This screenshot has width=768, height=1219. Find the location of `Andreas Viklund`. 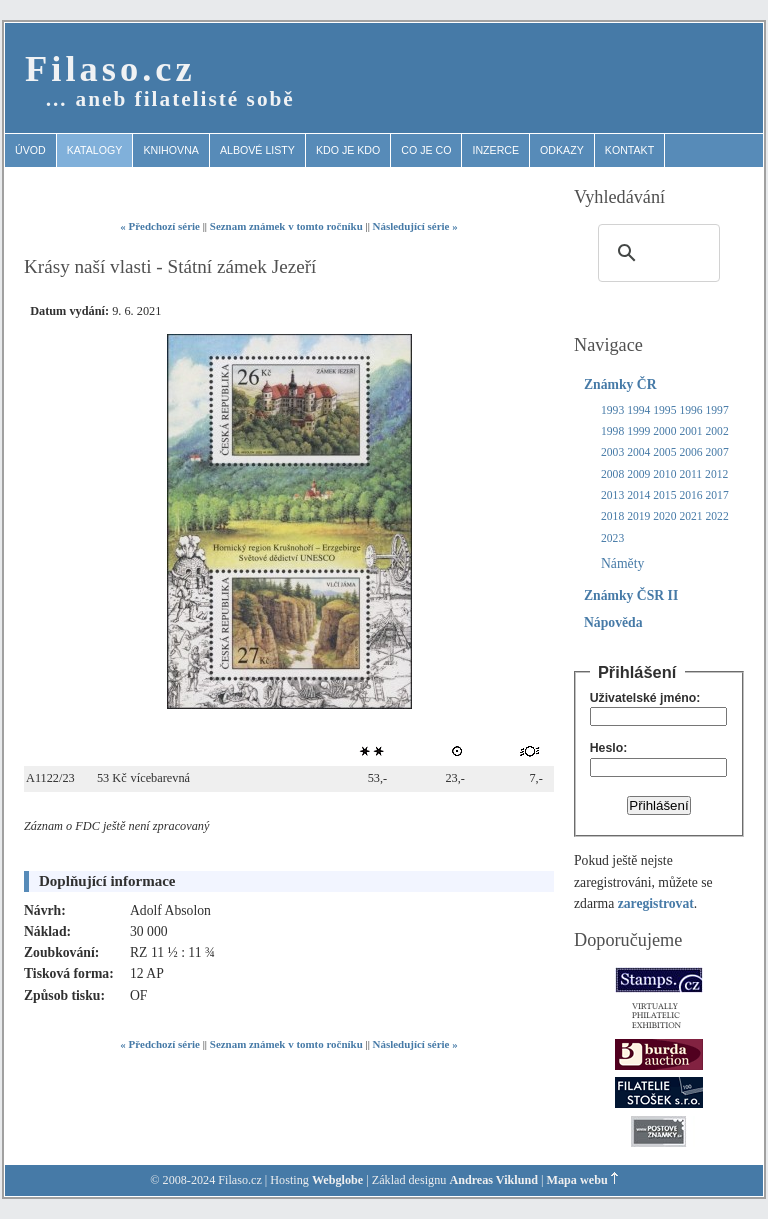

Andreas Viklund is located at coordinates (493, 1180).